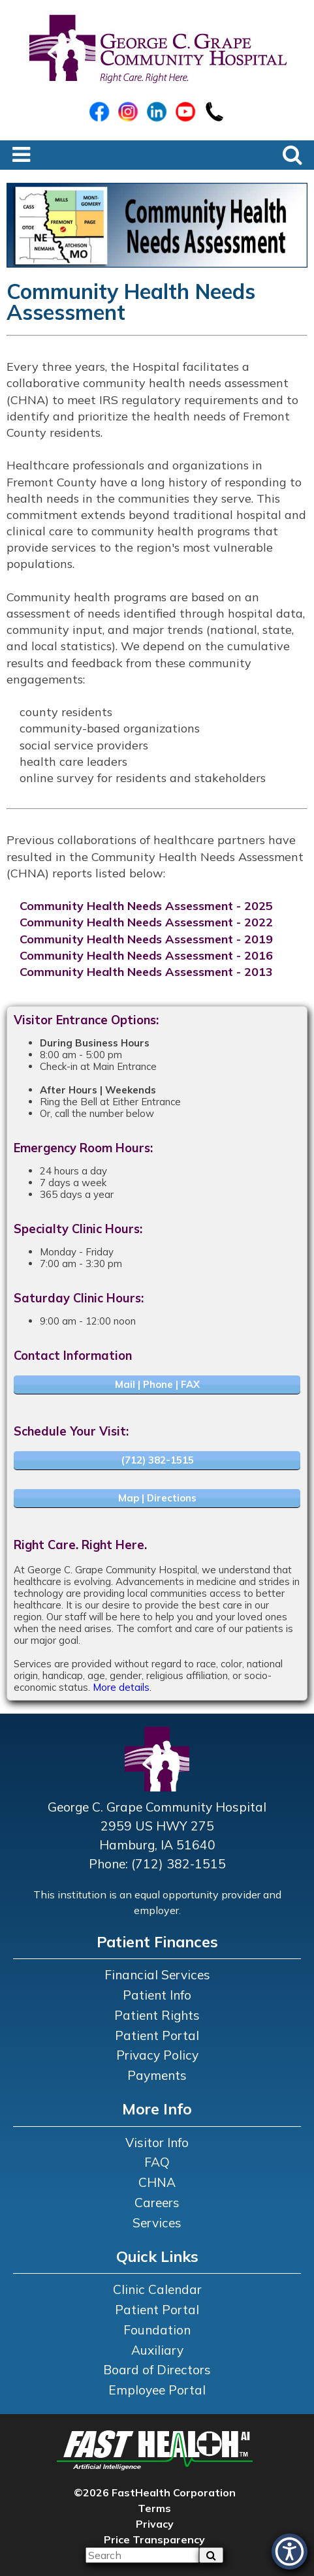 The image size is (314, 2576). Describe the element at coordinates (154, 2508) in the screenshot. I see `Terms` at that location.